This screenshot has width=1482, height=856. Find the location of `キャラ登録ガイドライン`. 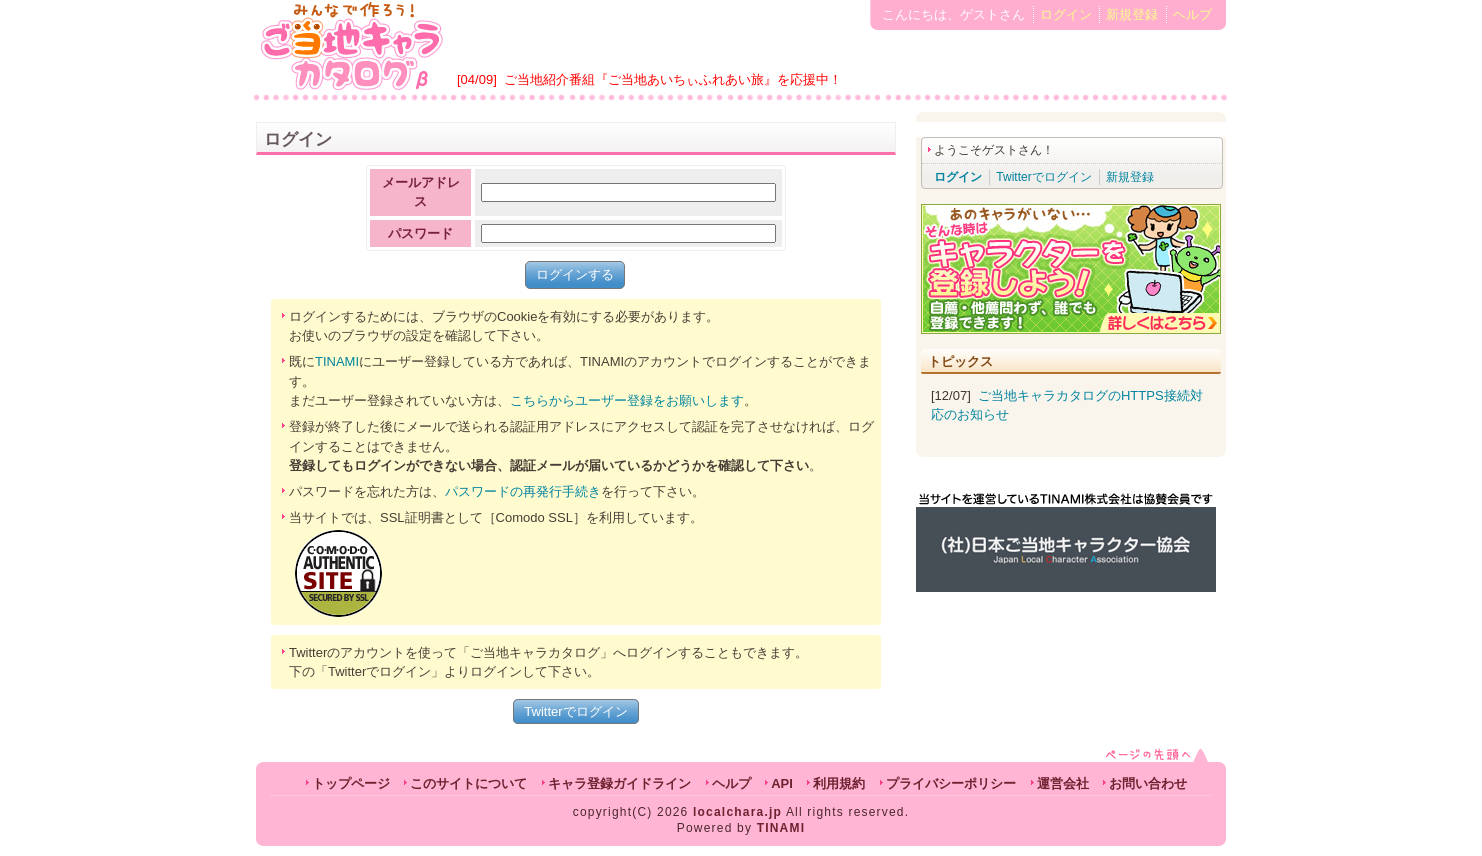

キャラ登録ガイドライン is located at coordinates (619, 783).